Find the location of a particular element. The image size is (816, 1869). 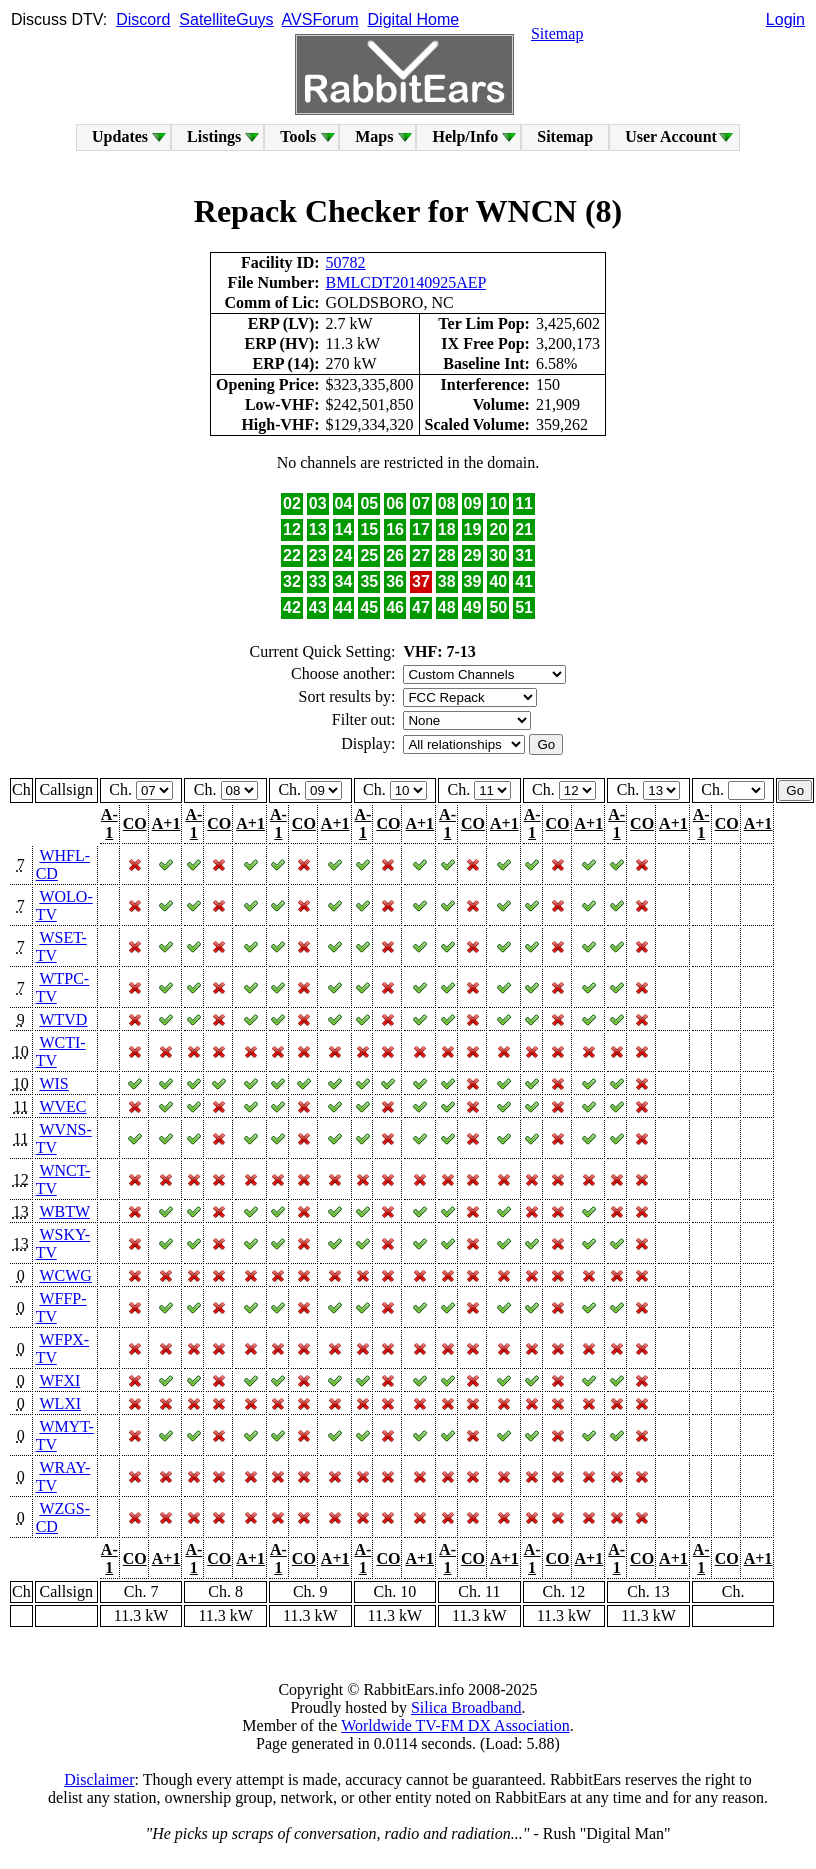

Sitemap is located at coordinates (557, 33).